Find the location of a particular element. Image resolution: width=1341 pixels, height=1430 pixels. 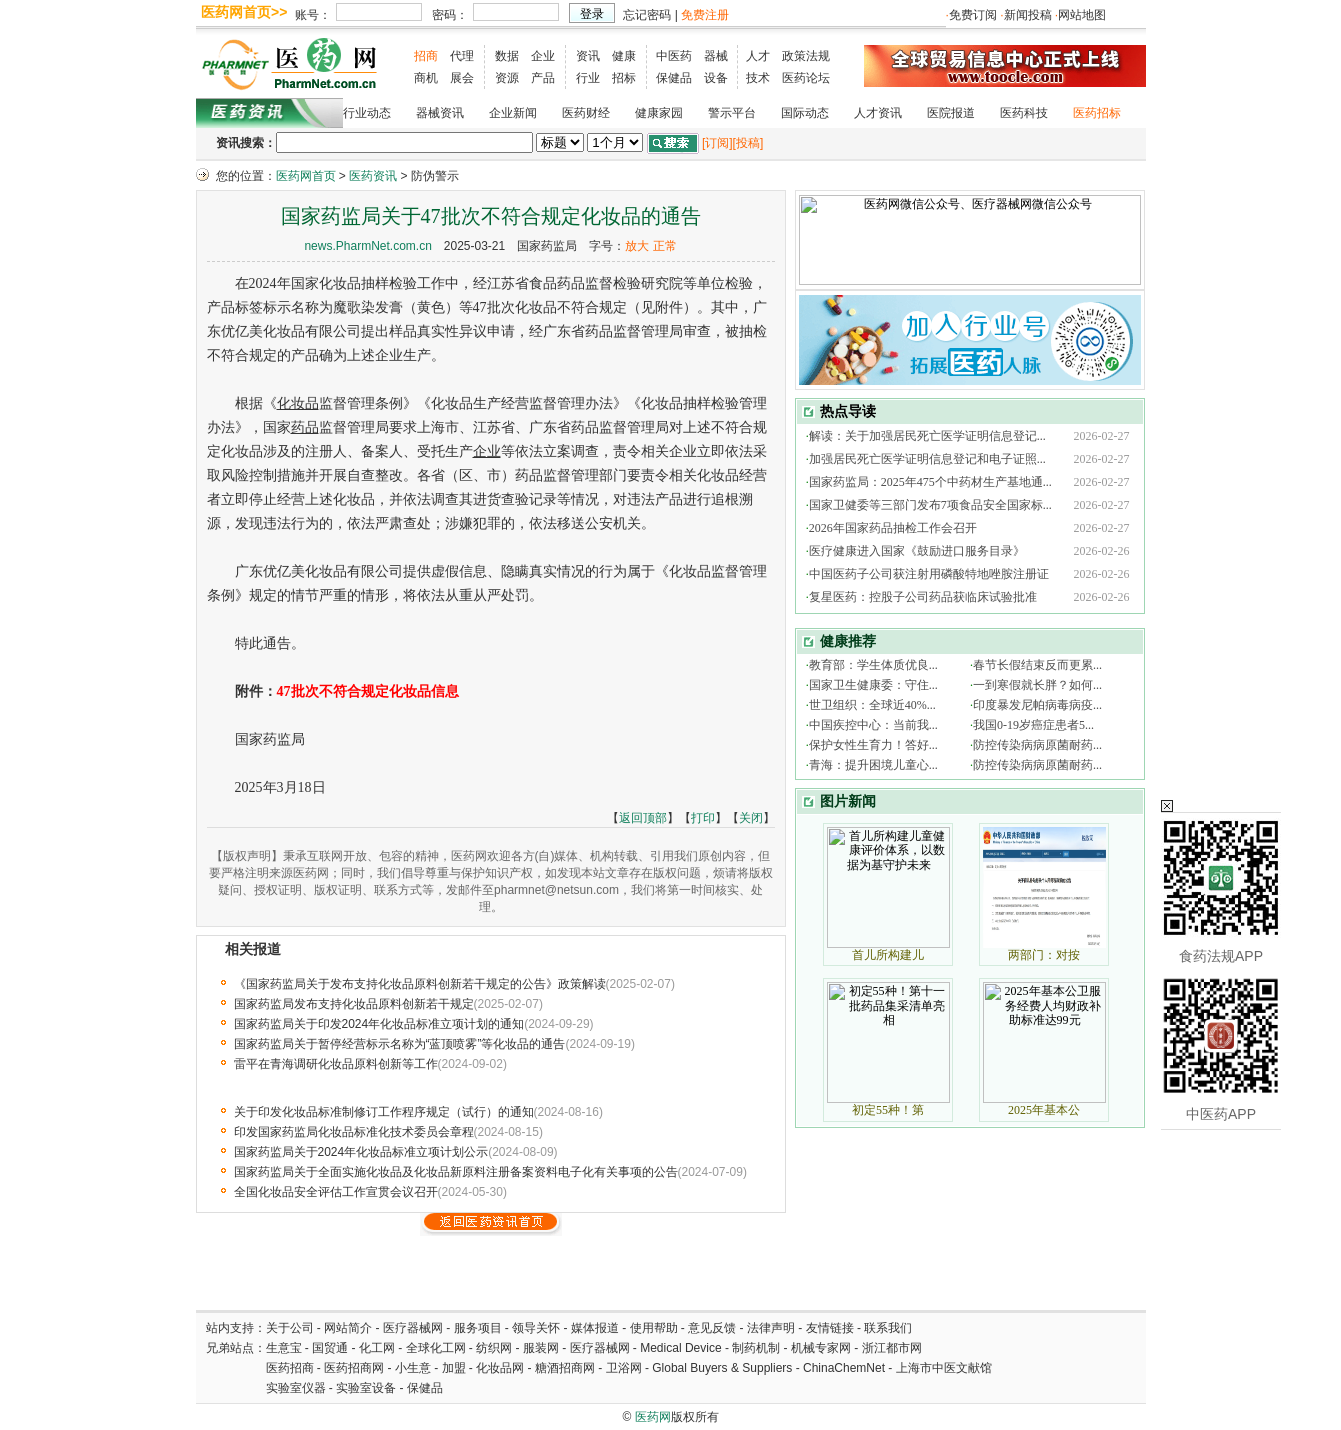

健康家园 is located at coordinates (659, 113).